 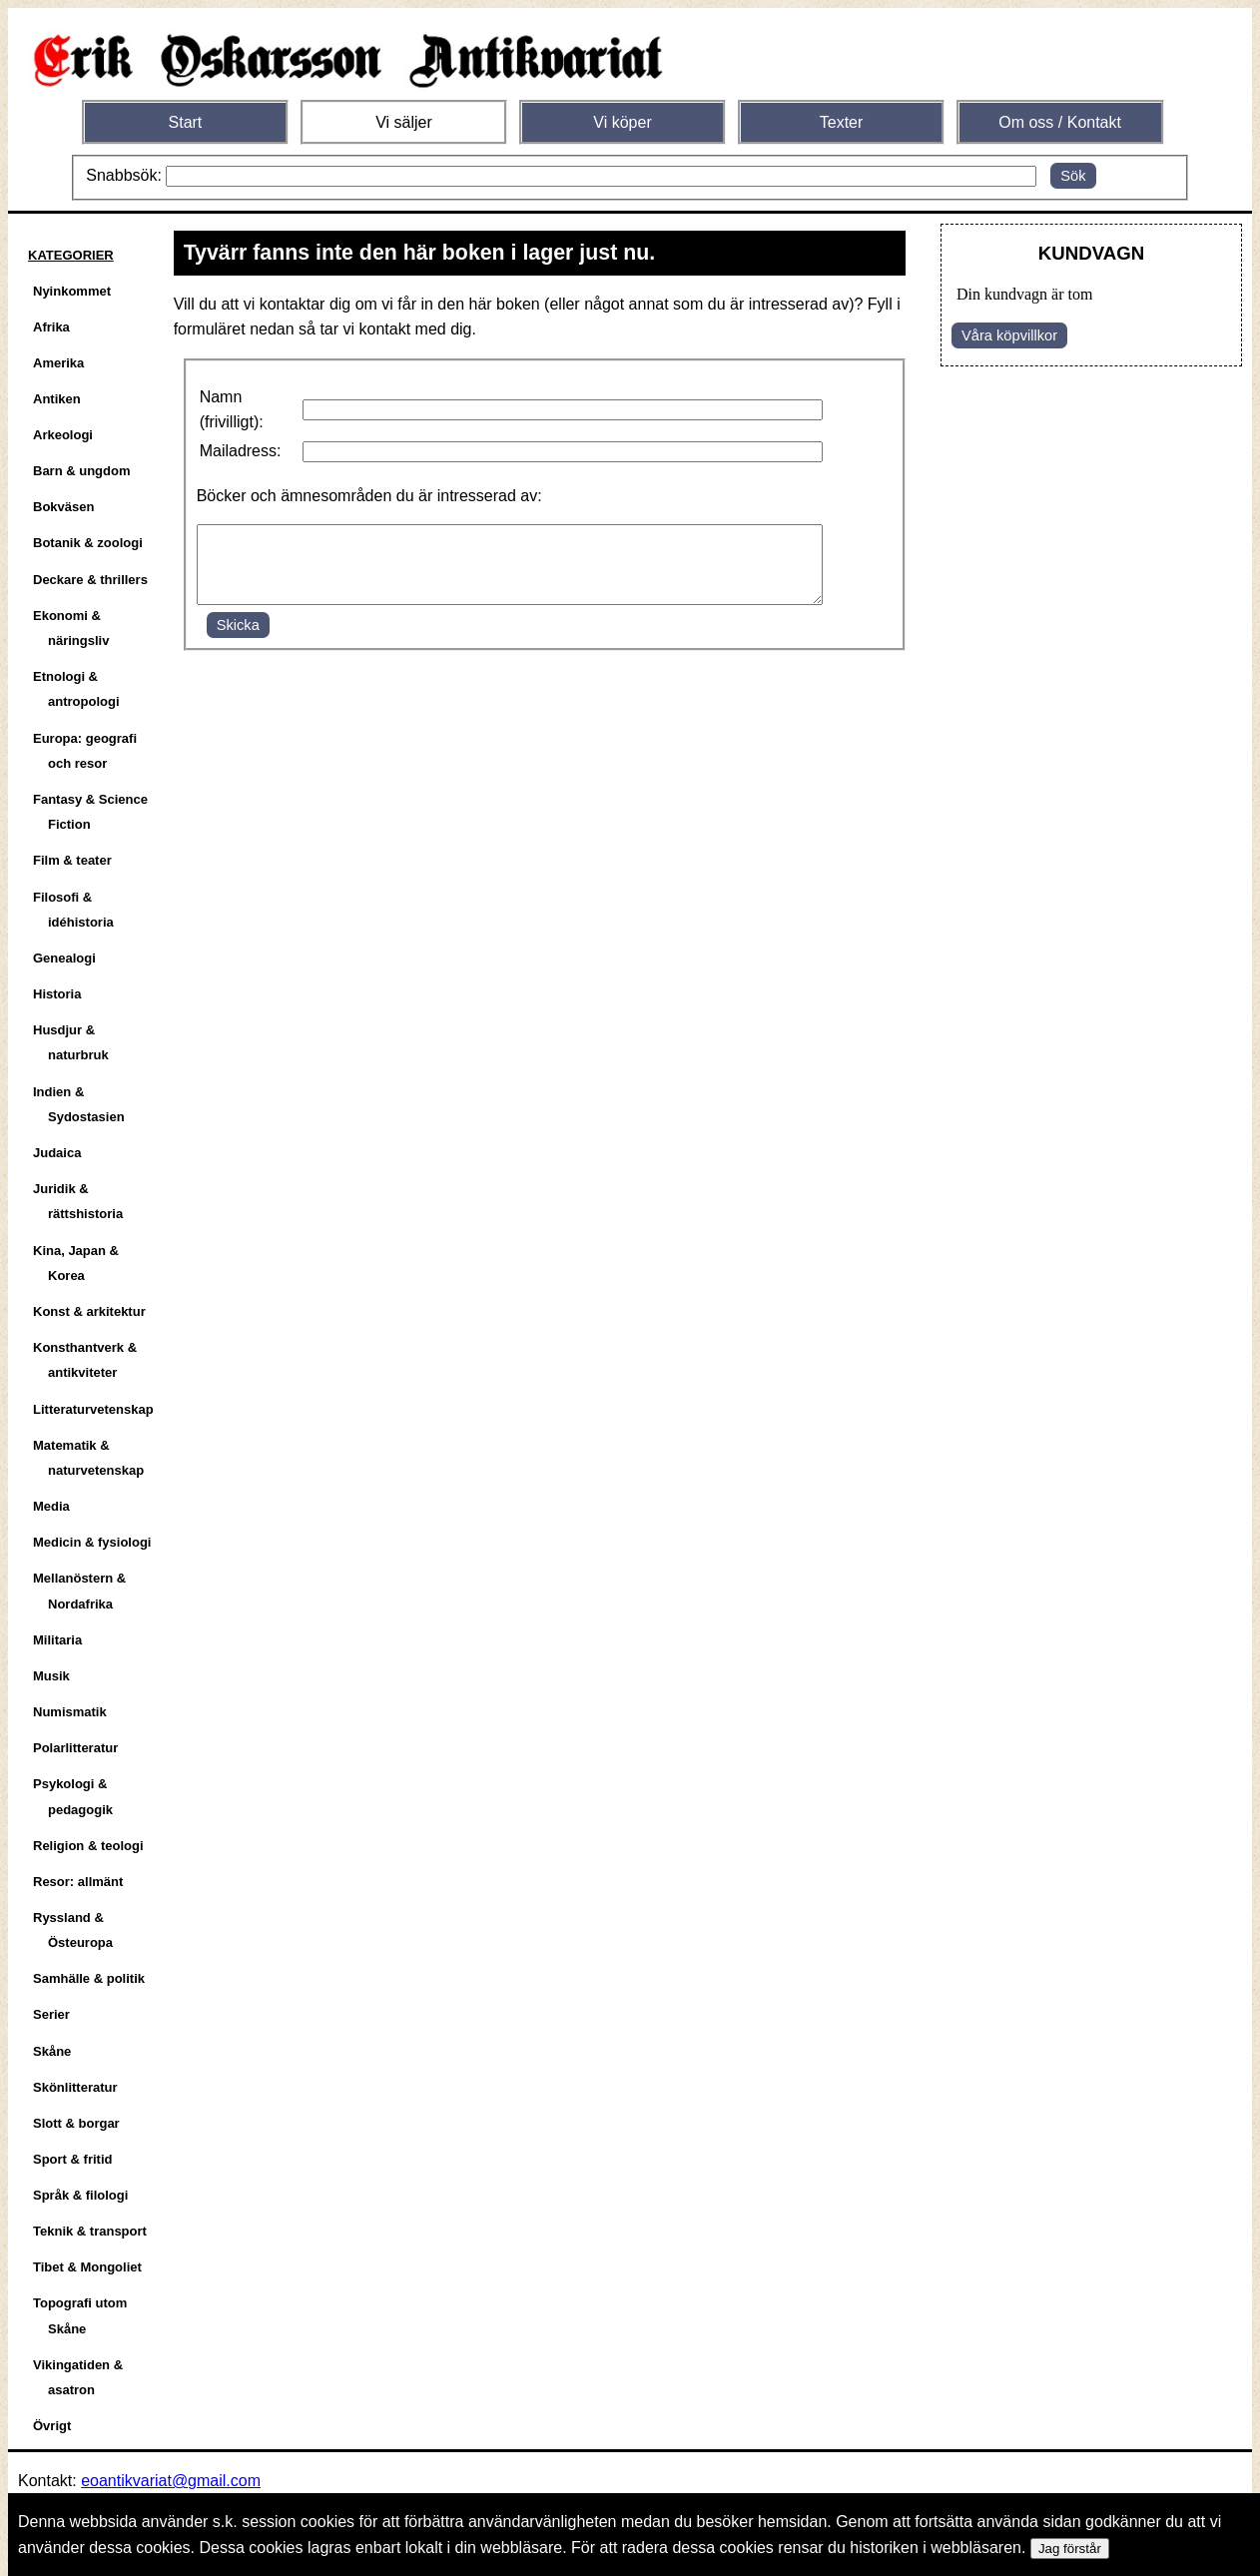 What do you see at coordinates (1059, 122) in the screenshot?
I see `Om oss / Kontakt` at bounding box center [1059, 122].